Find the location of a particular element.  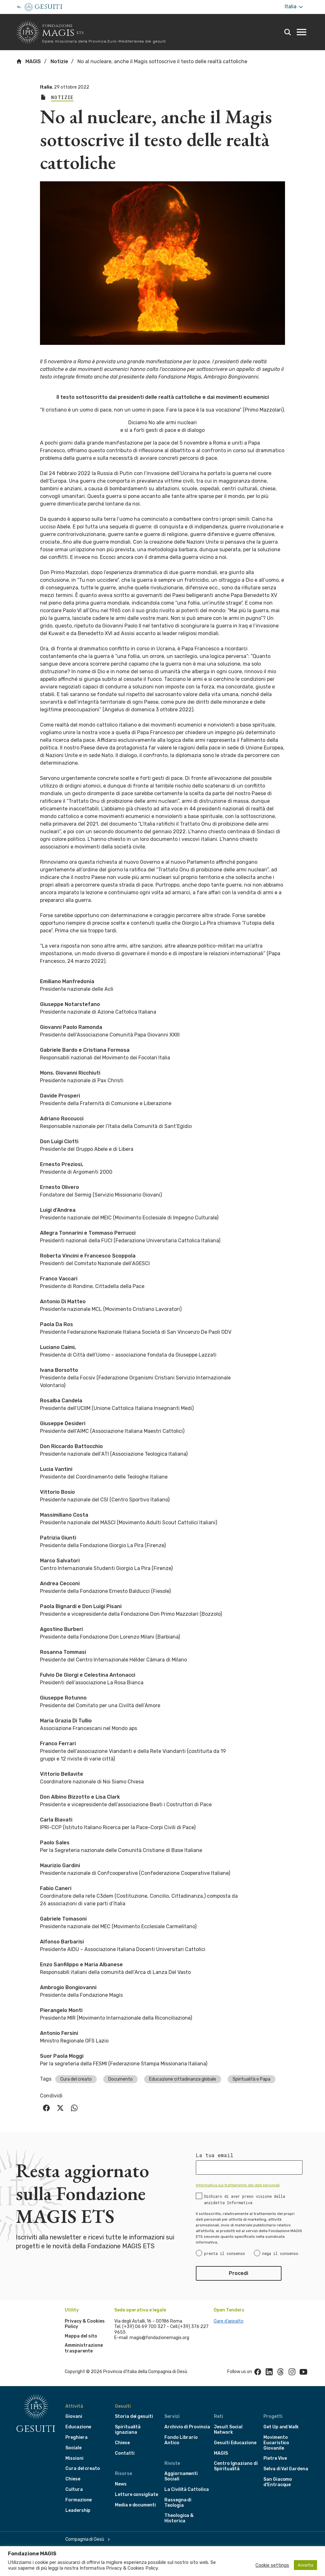

Cura del creato is located at coordinates (76, 2079).